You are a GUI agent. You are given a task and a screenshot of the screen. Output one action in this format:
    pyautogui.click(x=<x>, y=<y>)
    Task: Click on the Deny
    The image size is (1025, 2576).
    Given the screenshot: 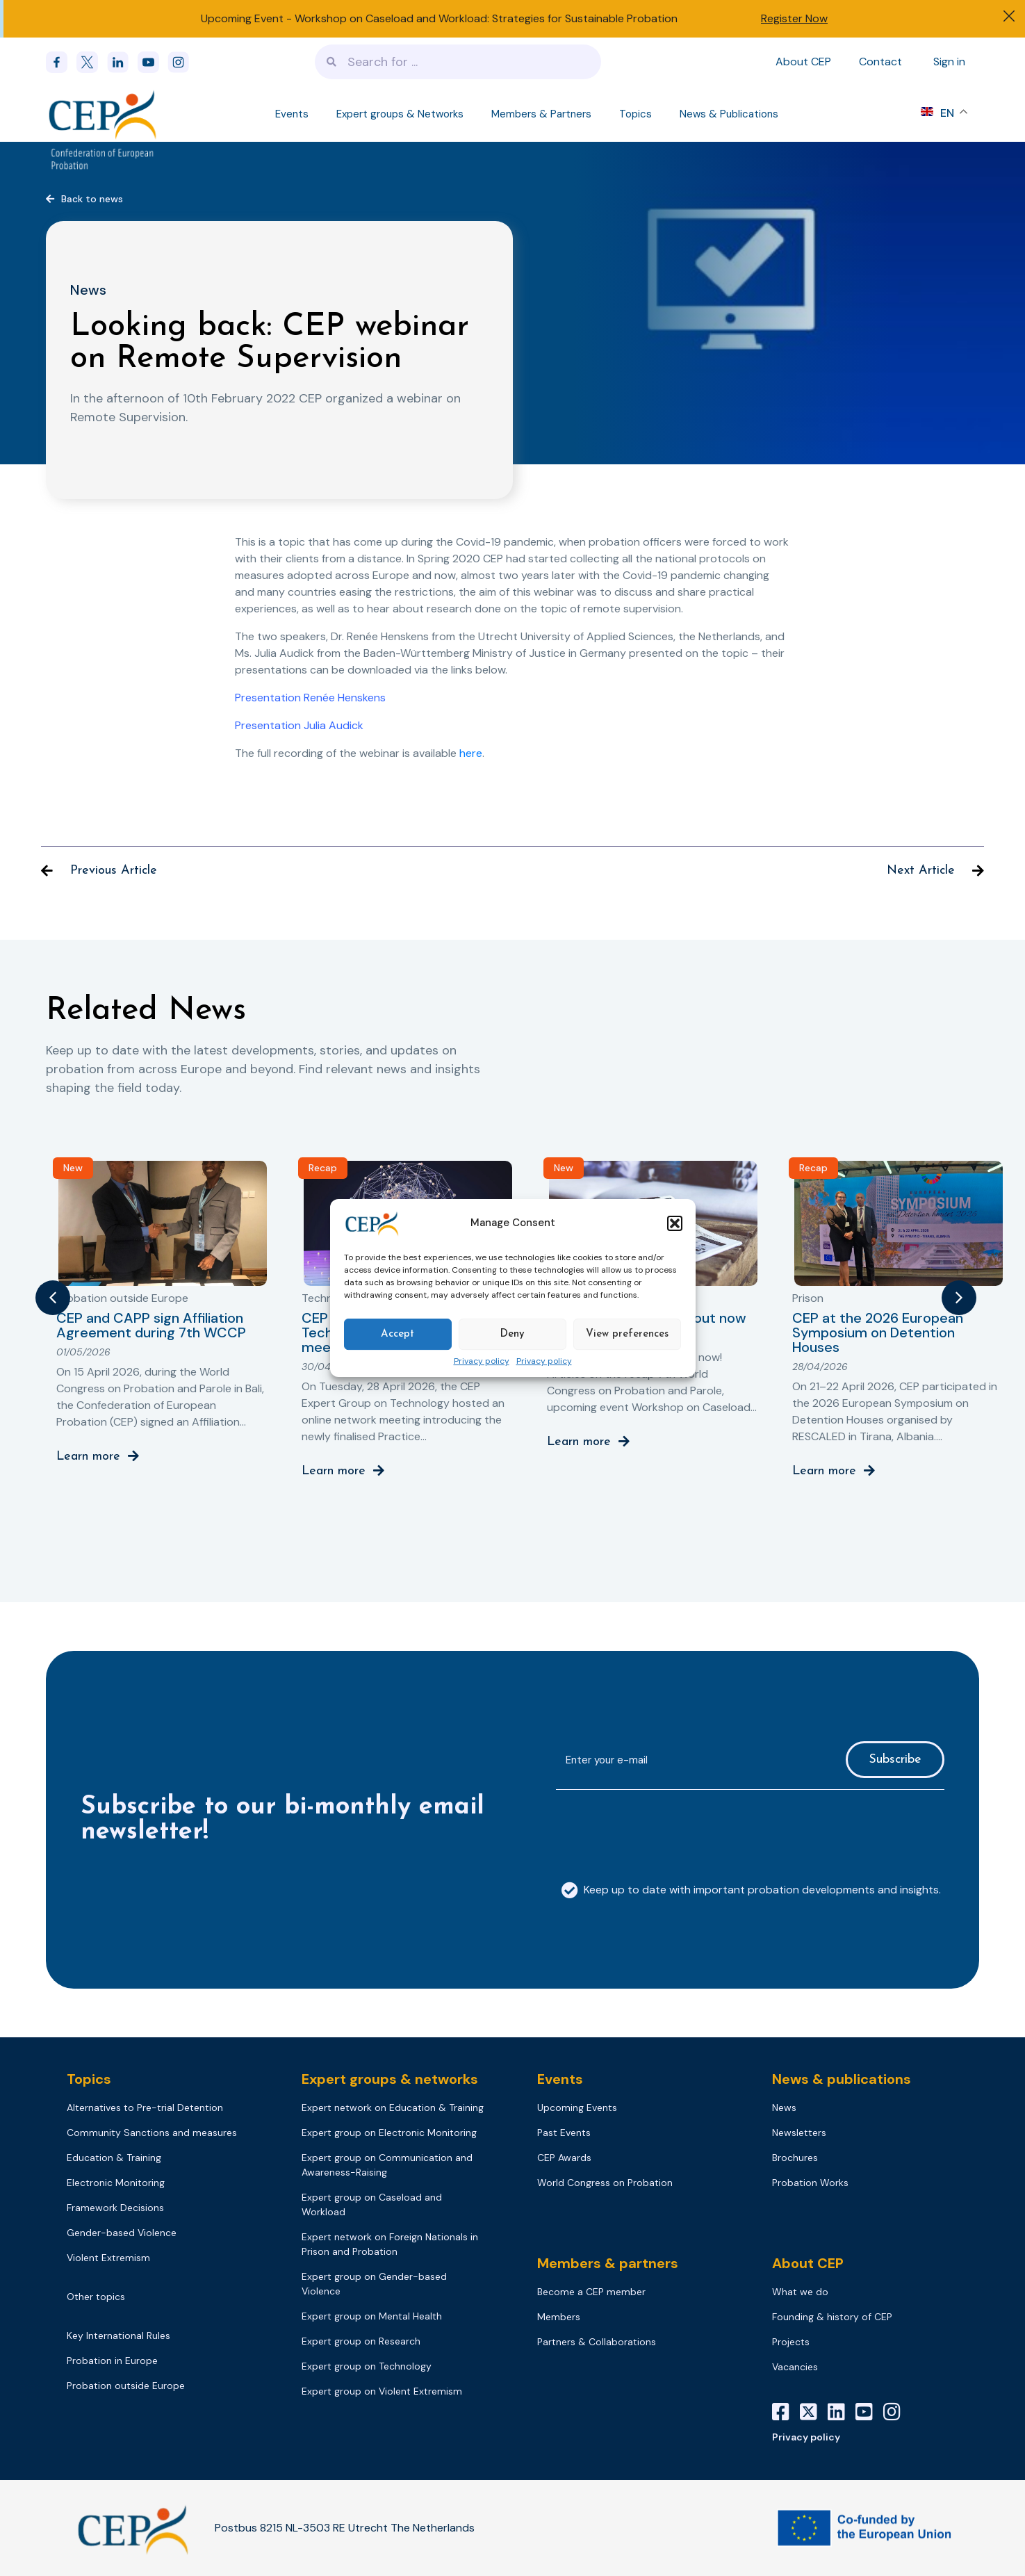 What is the action you would take?
    pyautogui.click(x=512, y=1334)
    